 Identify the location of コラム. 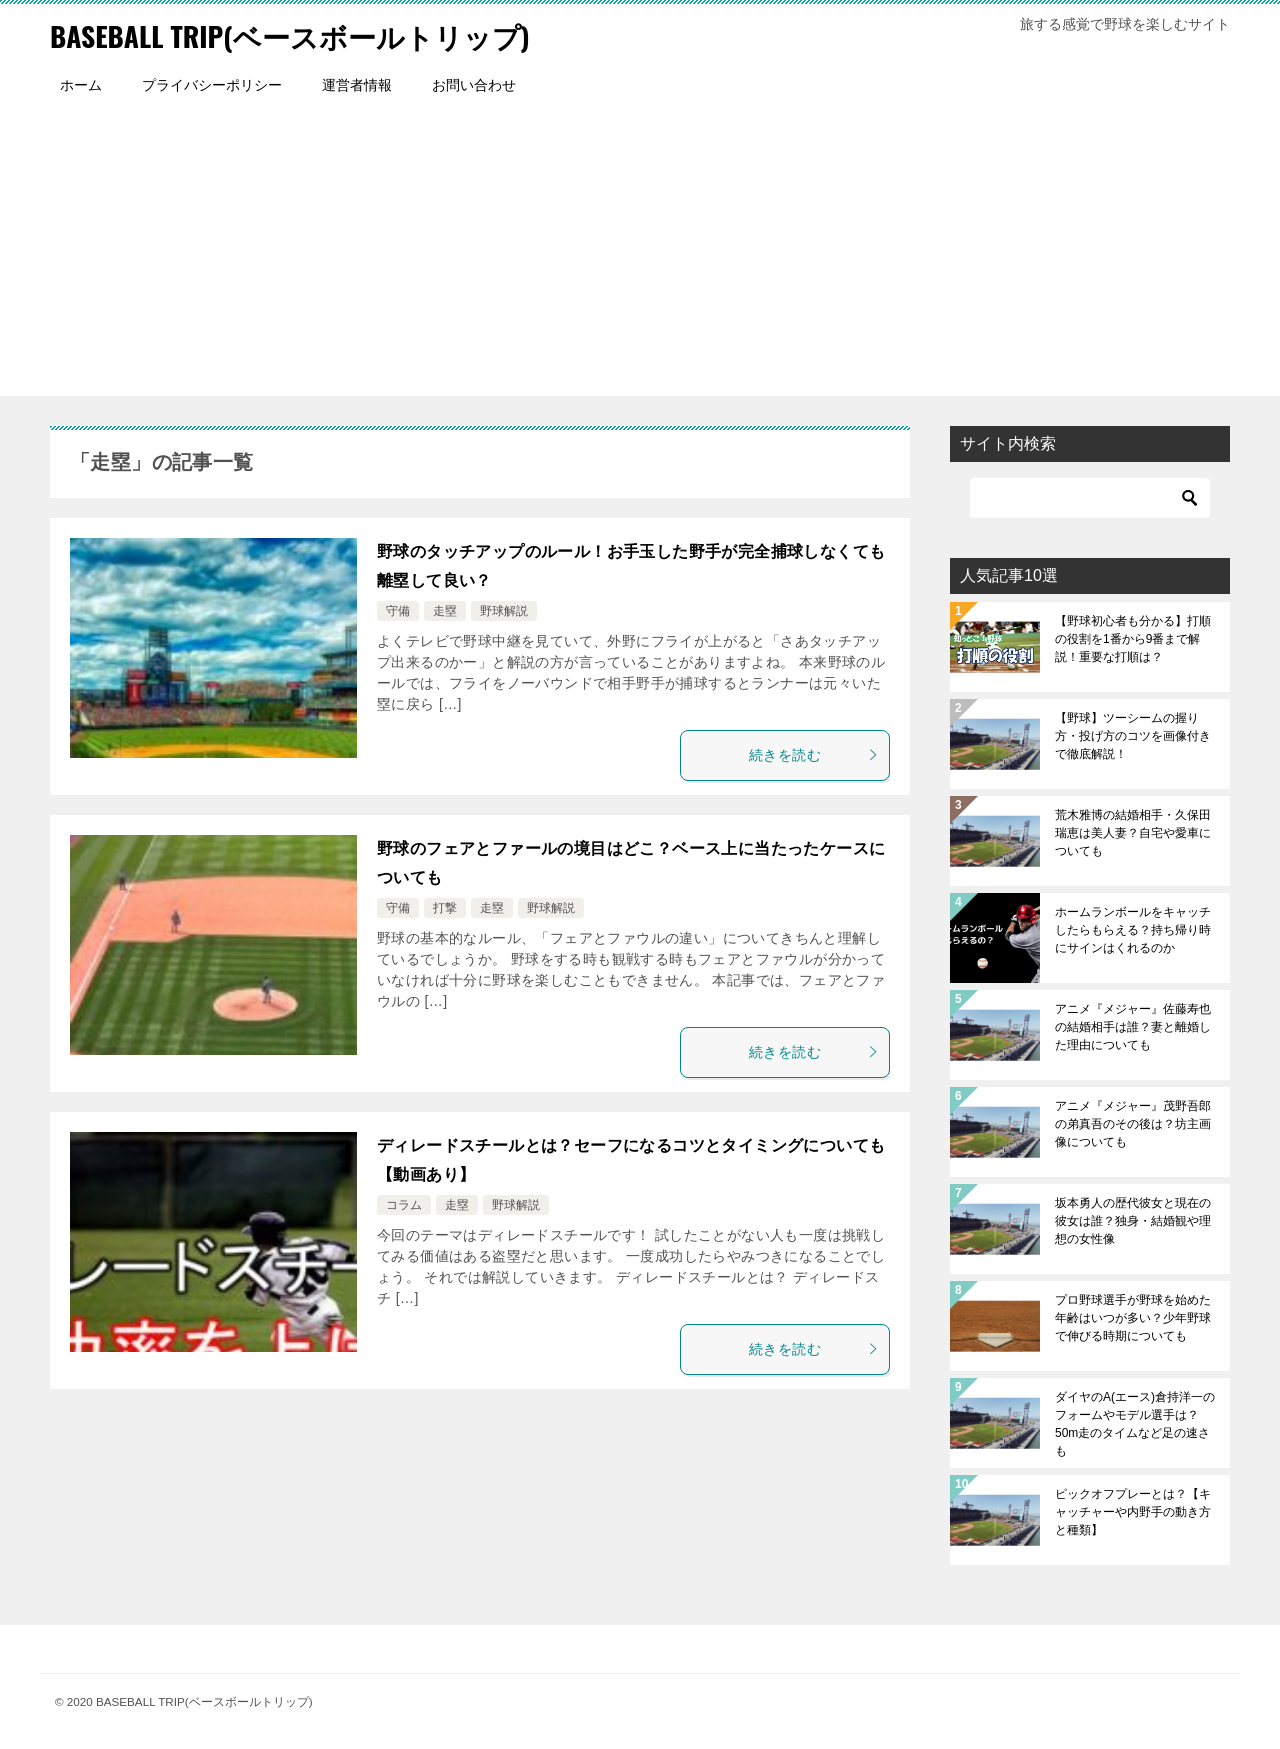
(404, 1205).